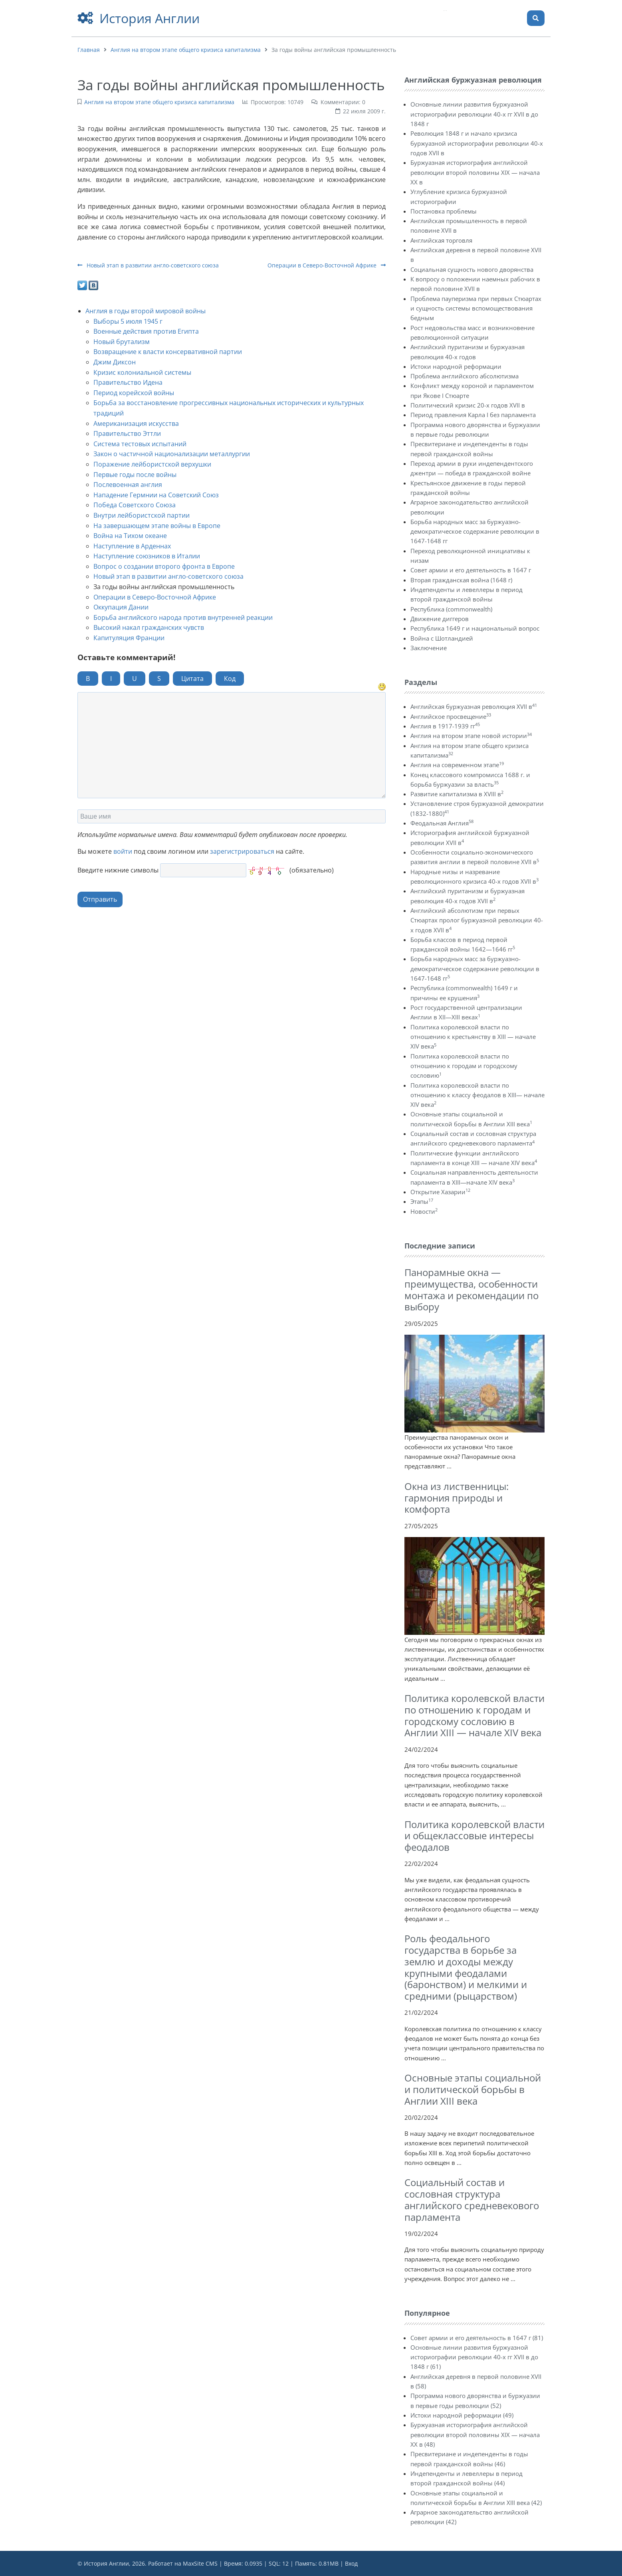 This screenshot has width=622, height=2576. Describe the element at coordinates (121, 607) in the screenshot. I see `Оккупация Дании` at that location.